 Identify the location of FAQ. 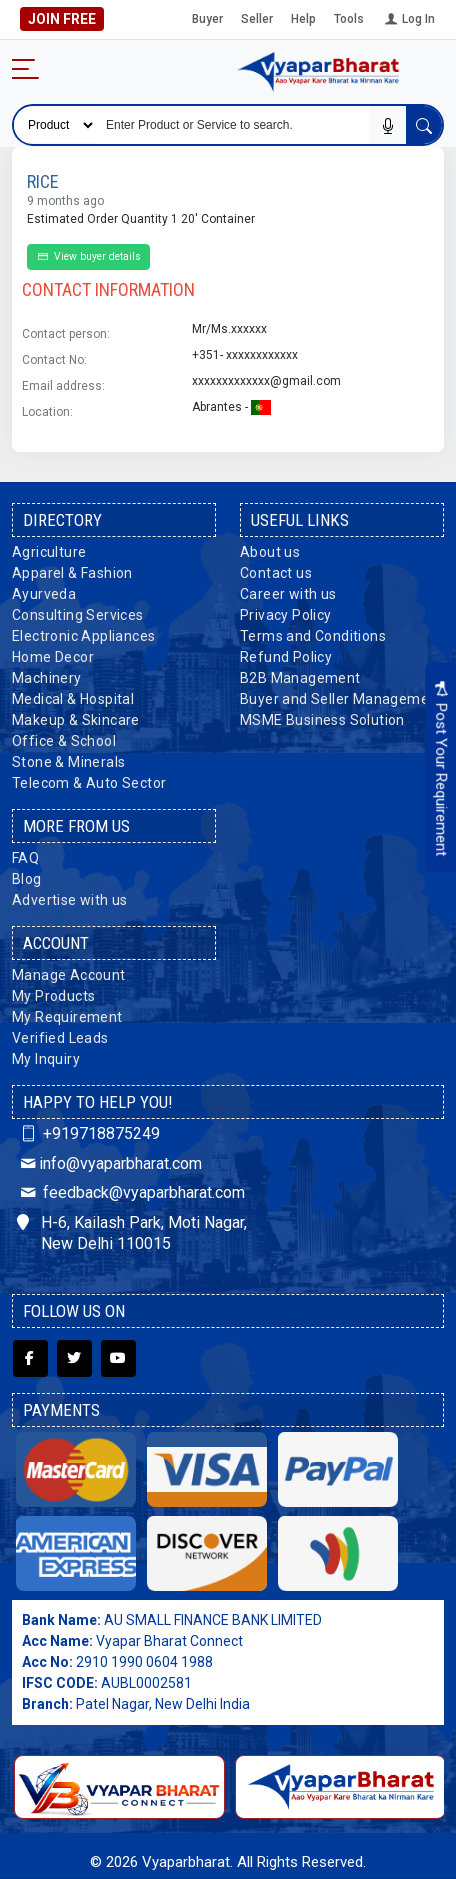
(25, 858).